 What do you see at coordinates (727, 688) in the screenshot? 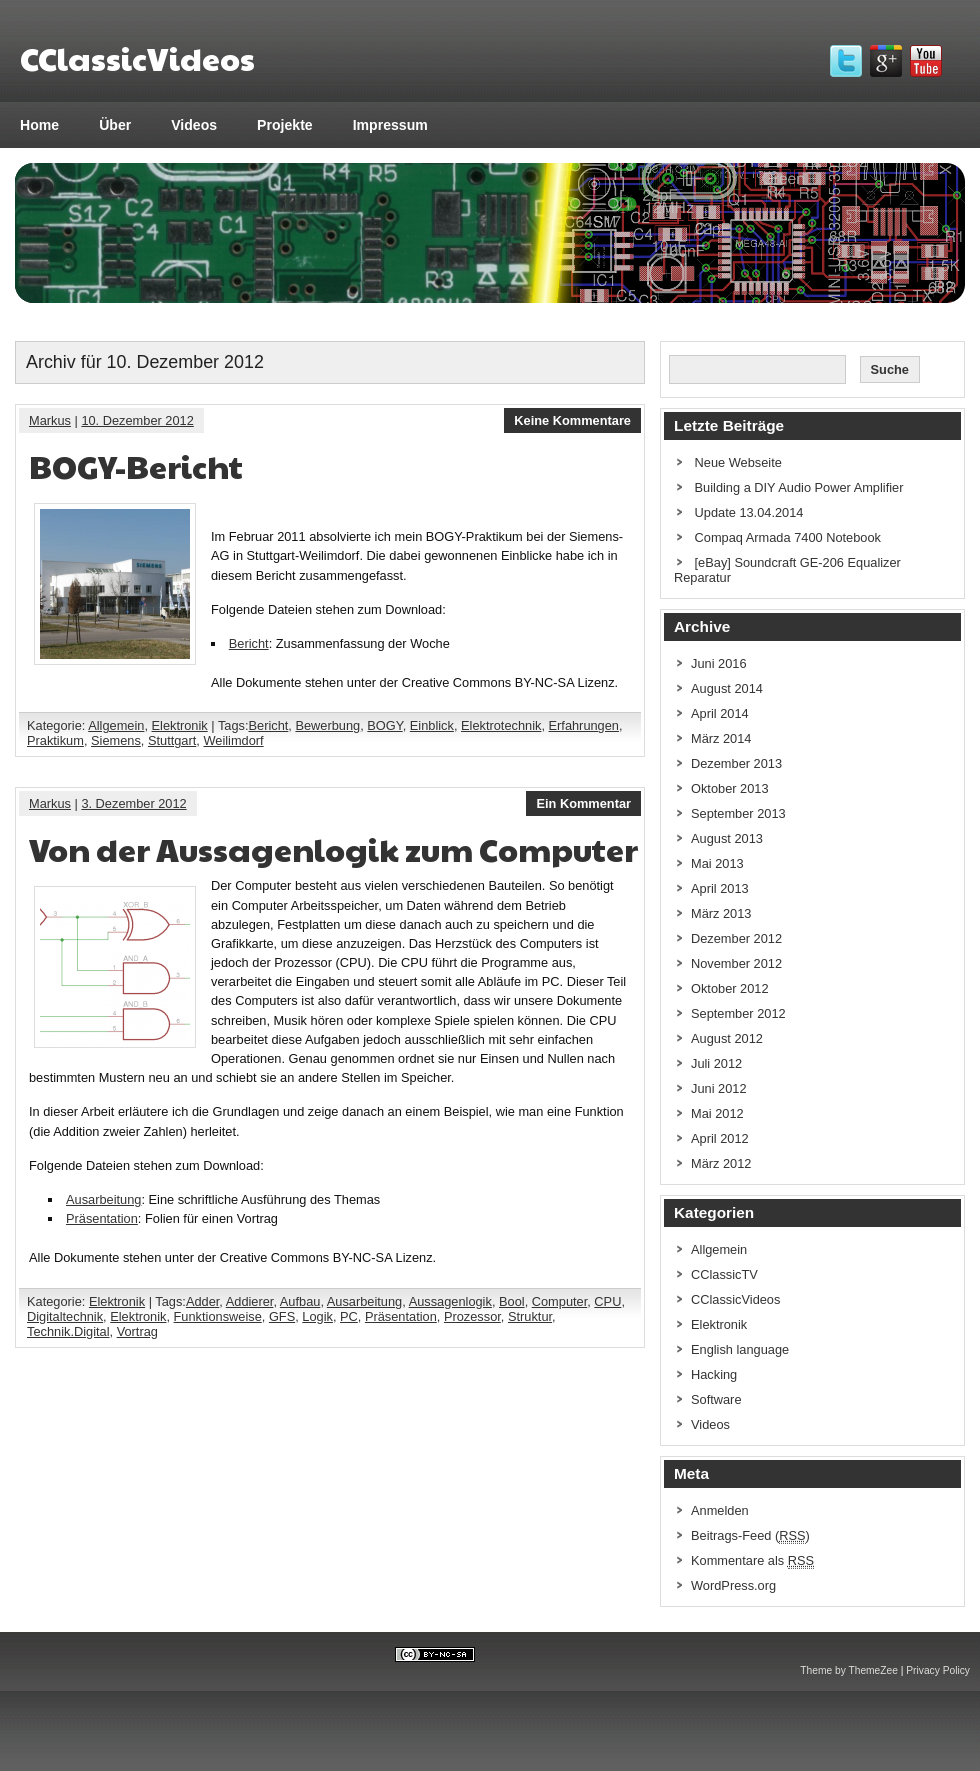
I see `August 2014` at bounding box center [727, 688].